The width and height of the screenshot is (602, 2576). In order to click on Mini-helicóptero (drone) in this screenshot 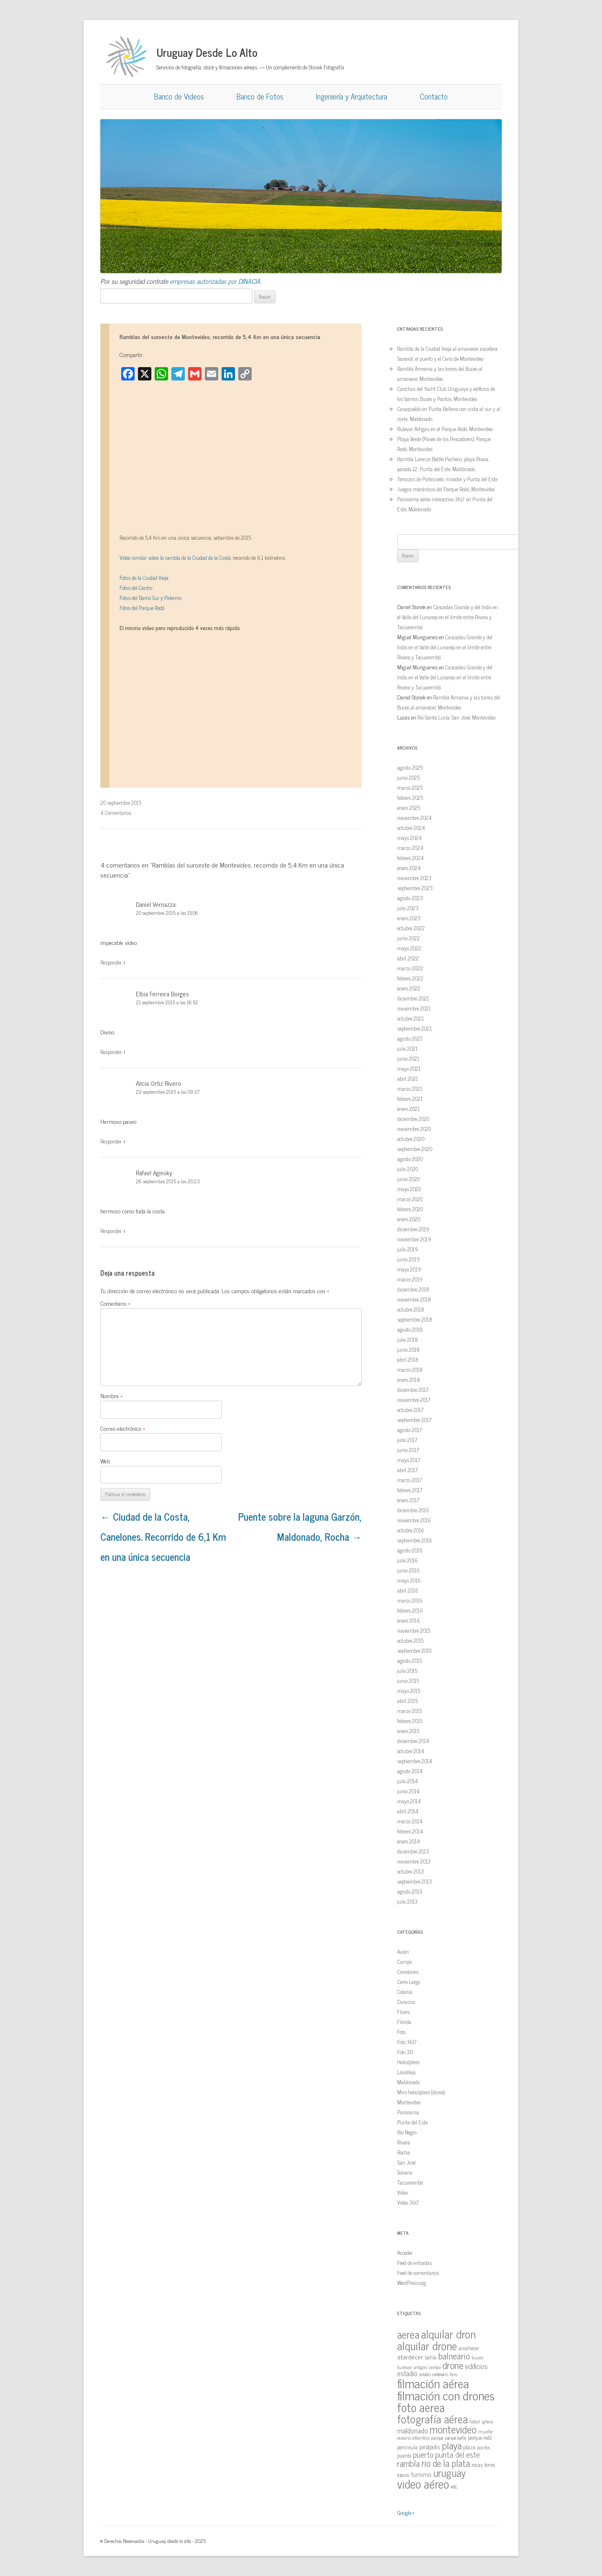, I will do `click(421, 2092)`.